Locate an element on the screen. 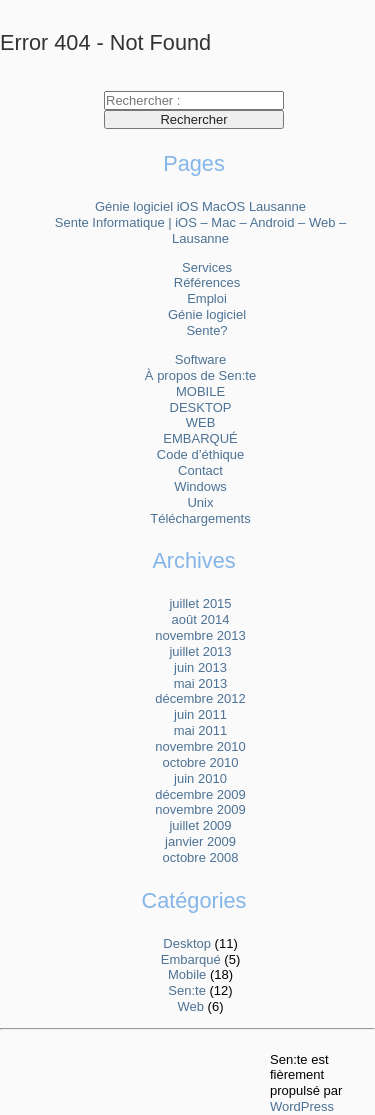 This screenshot has width=375, height=1115. Emploi is located at coordinates (207, 298).